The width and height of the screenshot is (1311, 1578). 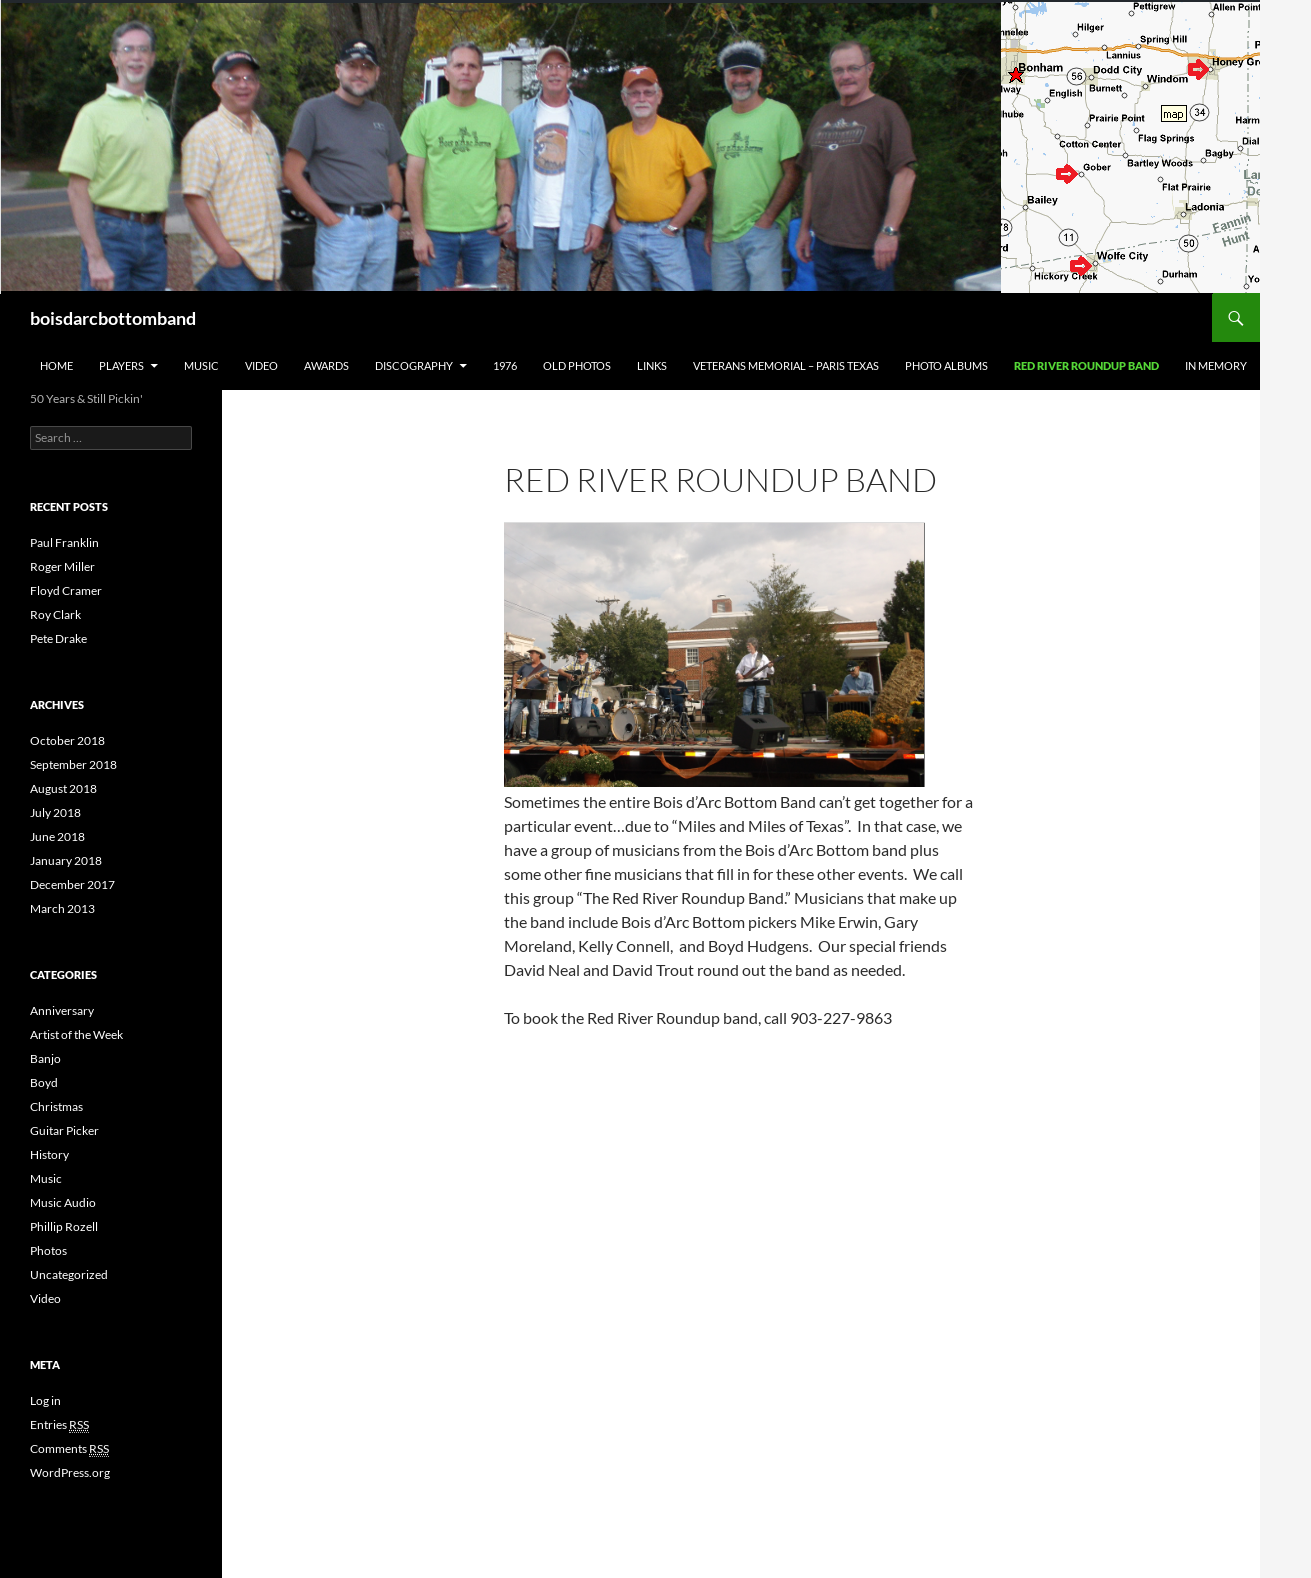 I want to click on September 2018, so click(x=73, y=764).